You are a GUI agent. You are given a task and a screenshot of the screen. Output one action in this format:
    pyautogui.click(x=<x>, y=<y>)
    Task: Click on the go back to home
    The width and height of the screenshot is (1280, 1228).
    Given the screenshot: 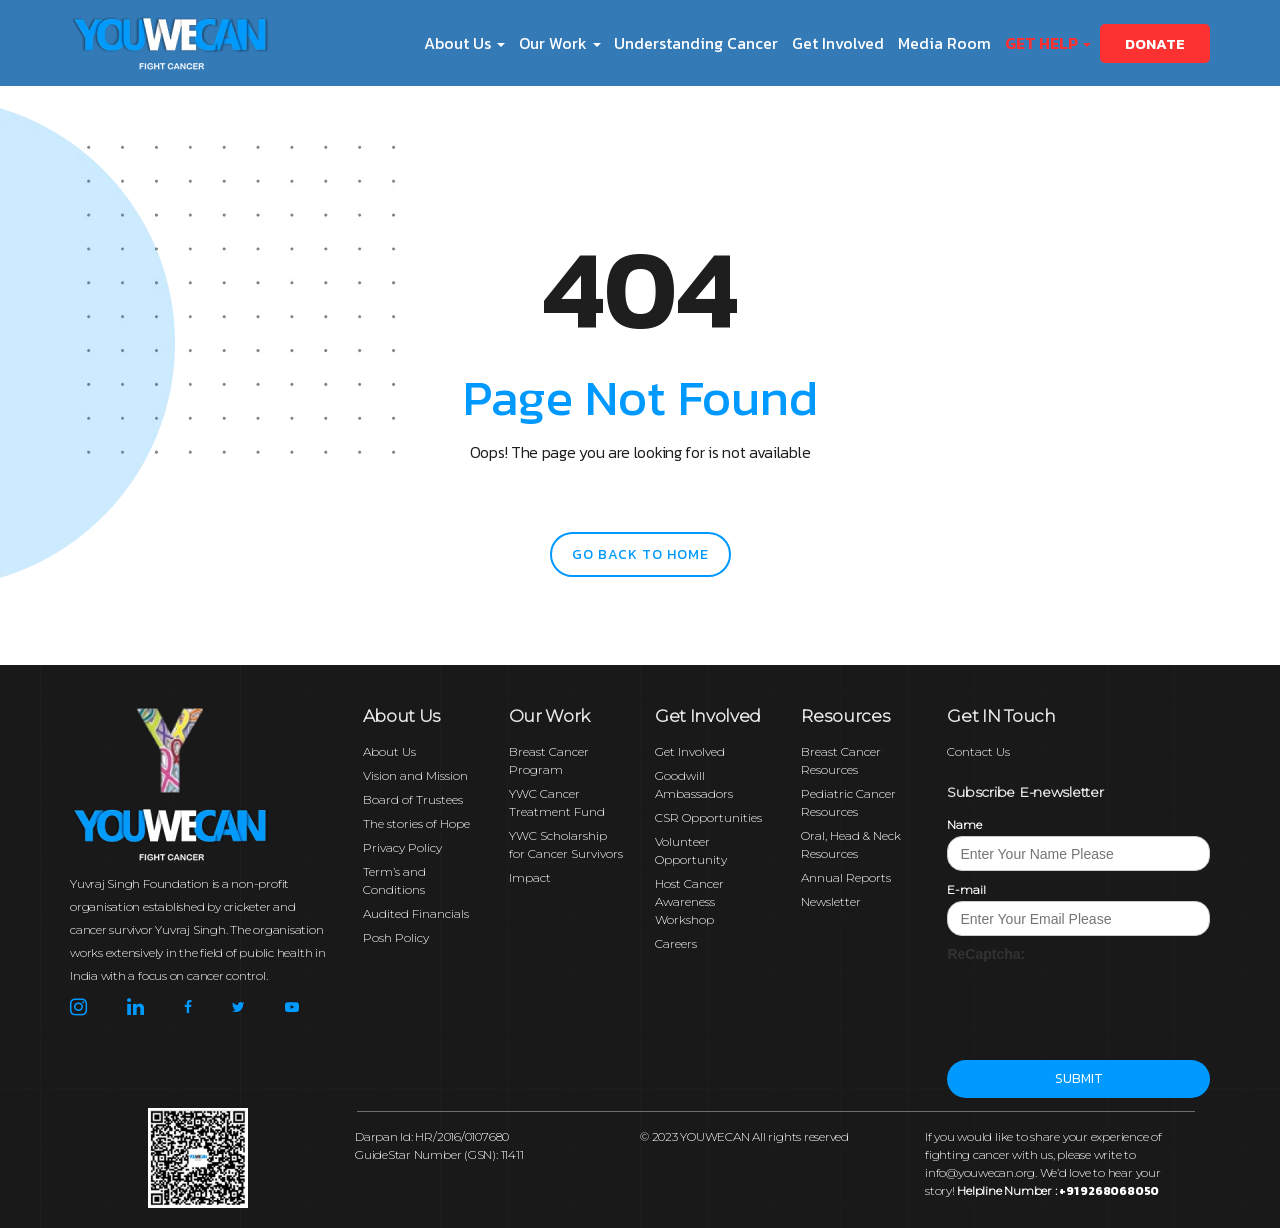 What is the action you would take?
    pyautogui.click(x=640, y=554)
    